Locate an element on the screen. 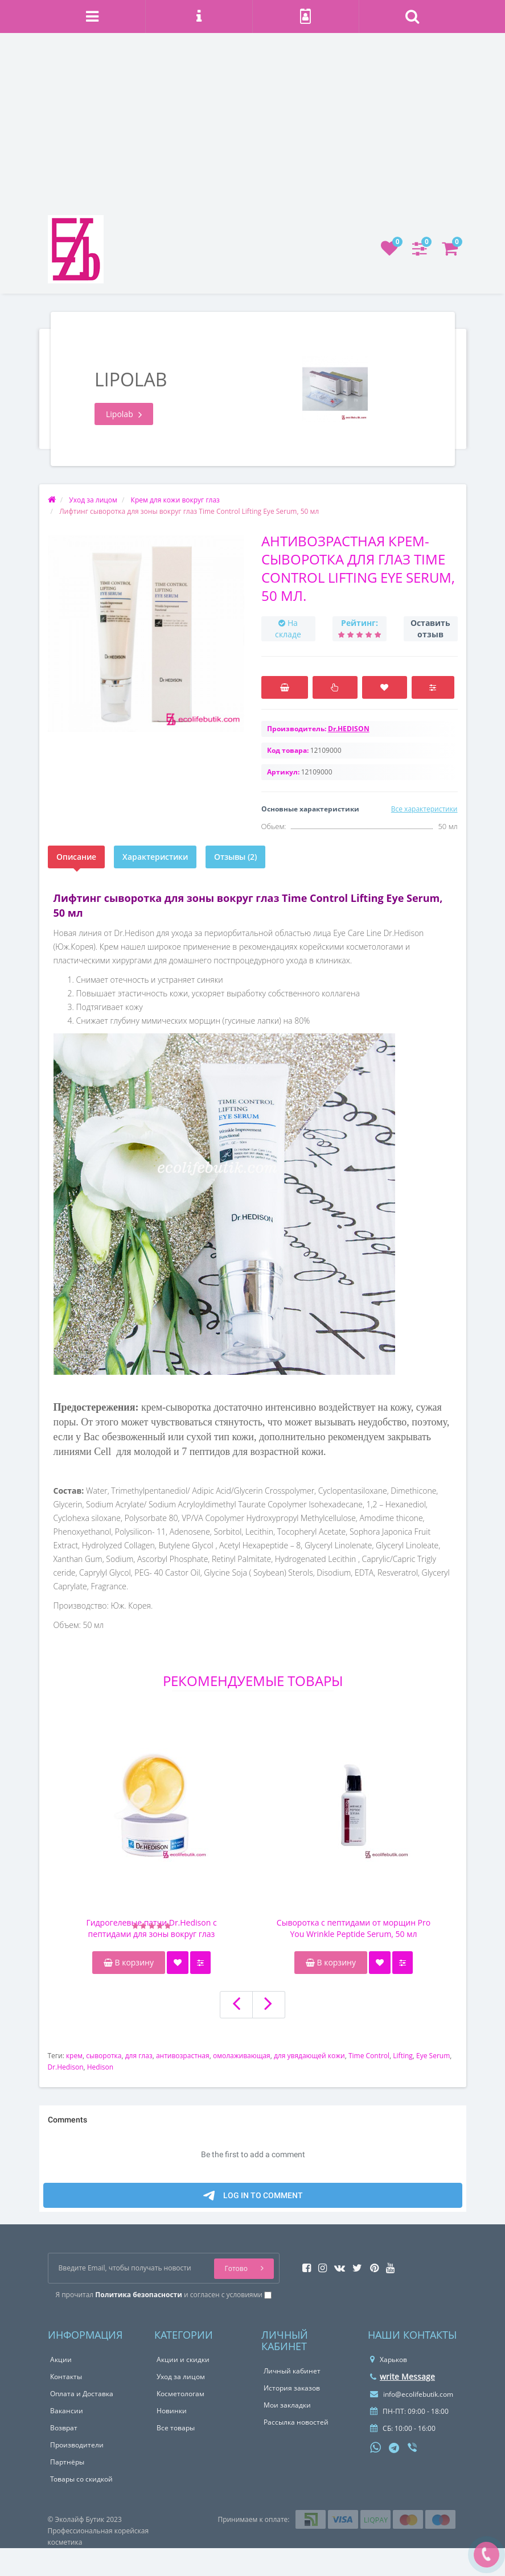  Lifting is located at coordinates (403, 2055).